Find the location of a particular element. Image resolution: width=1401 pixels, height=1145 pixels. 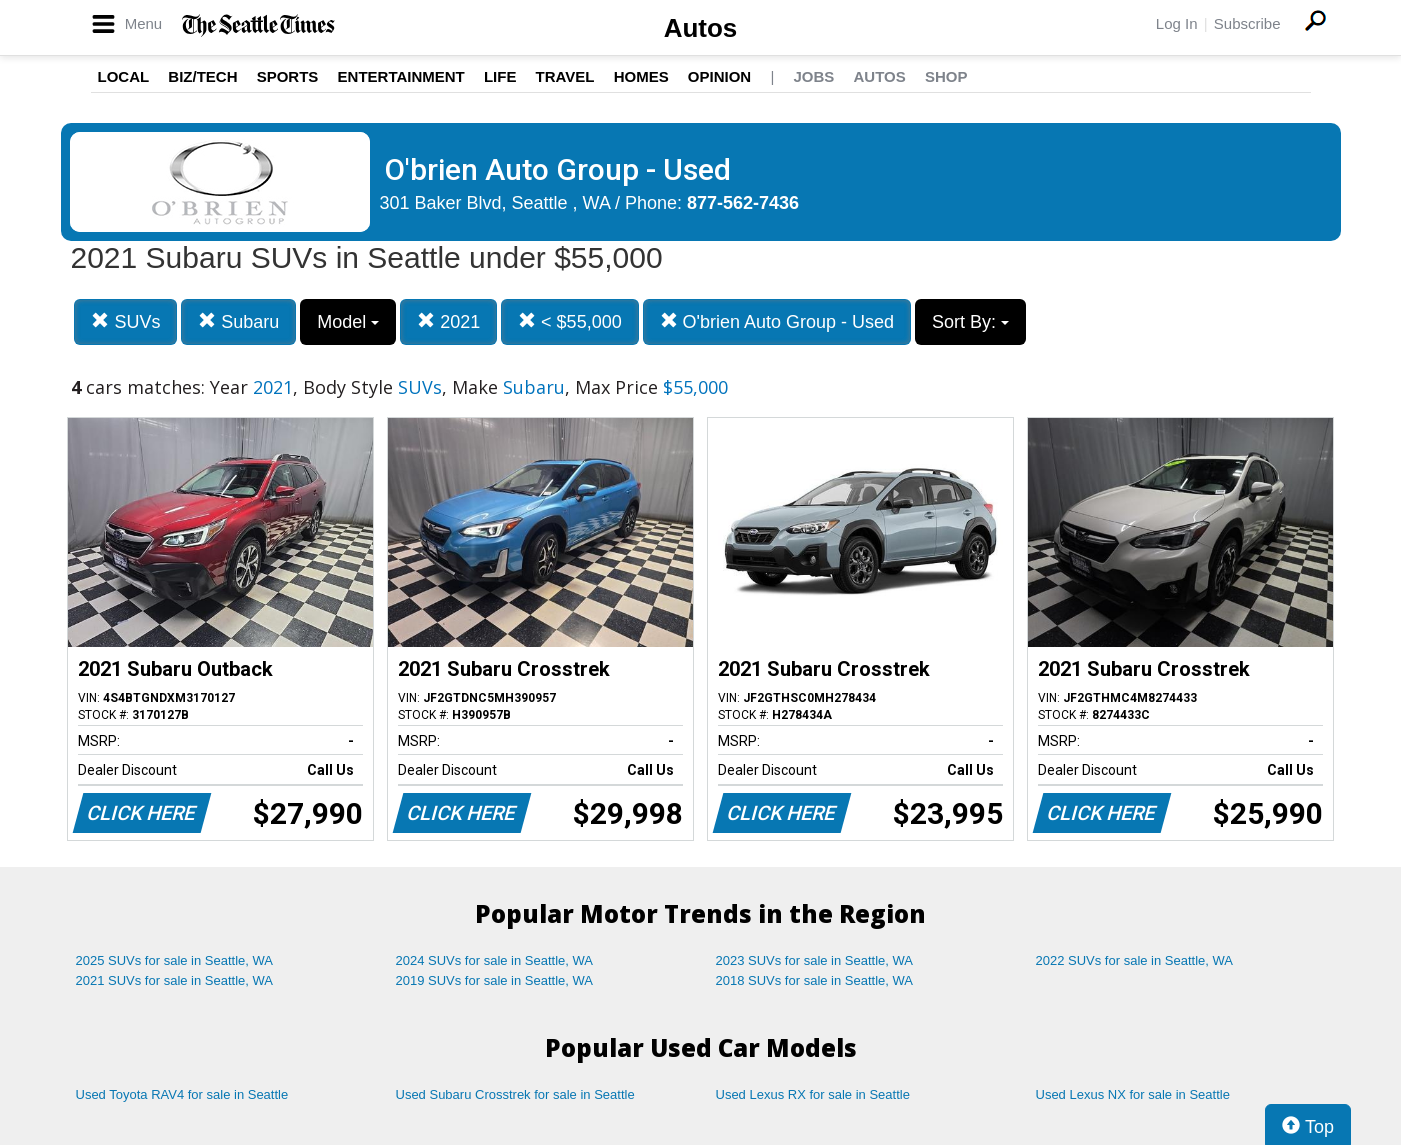

Used Lexus NX for sale in Seattle is located at coordinates (1133, 1094).